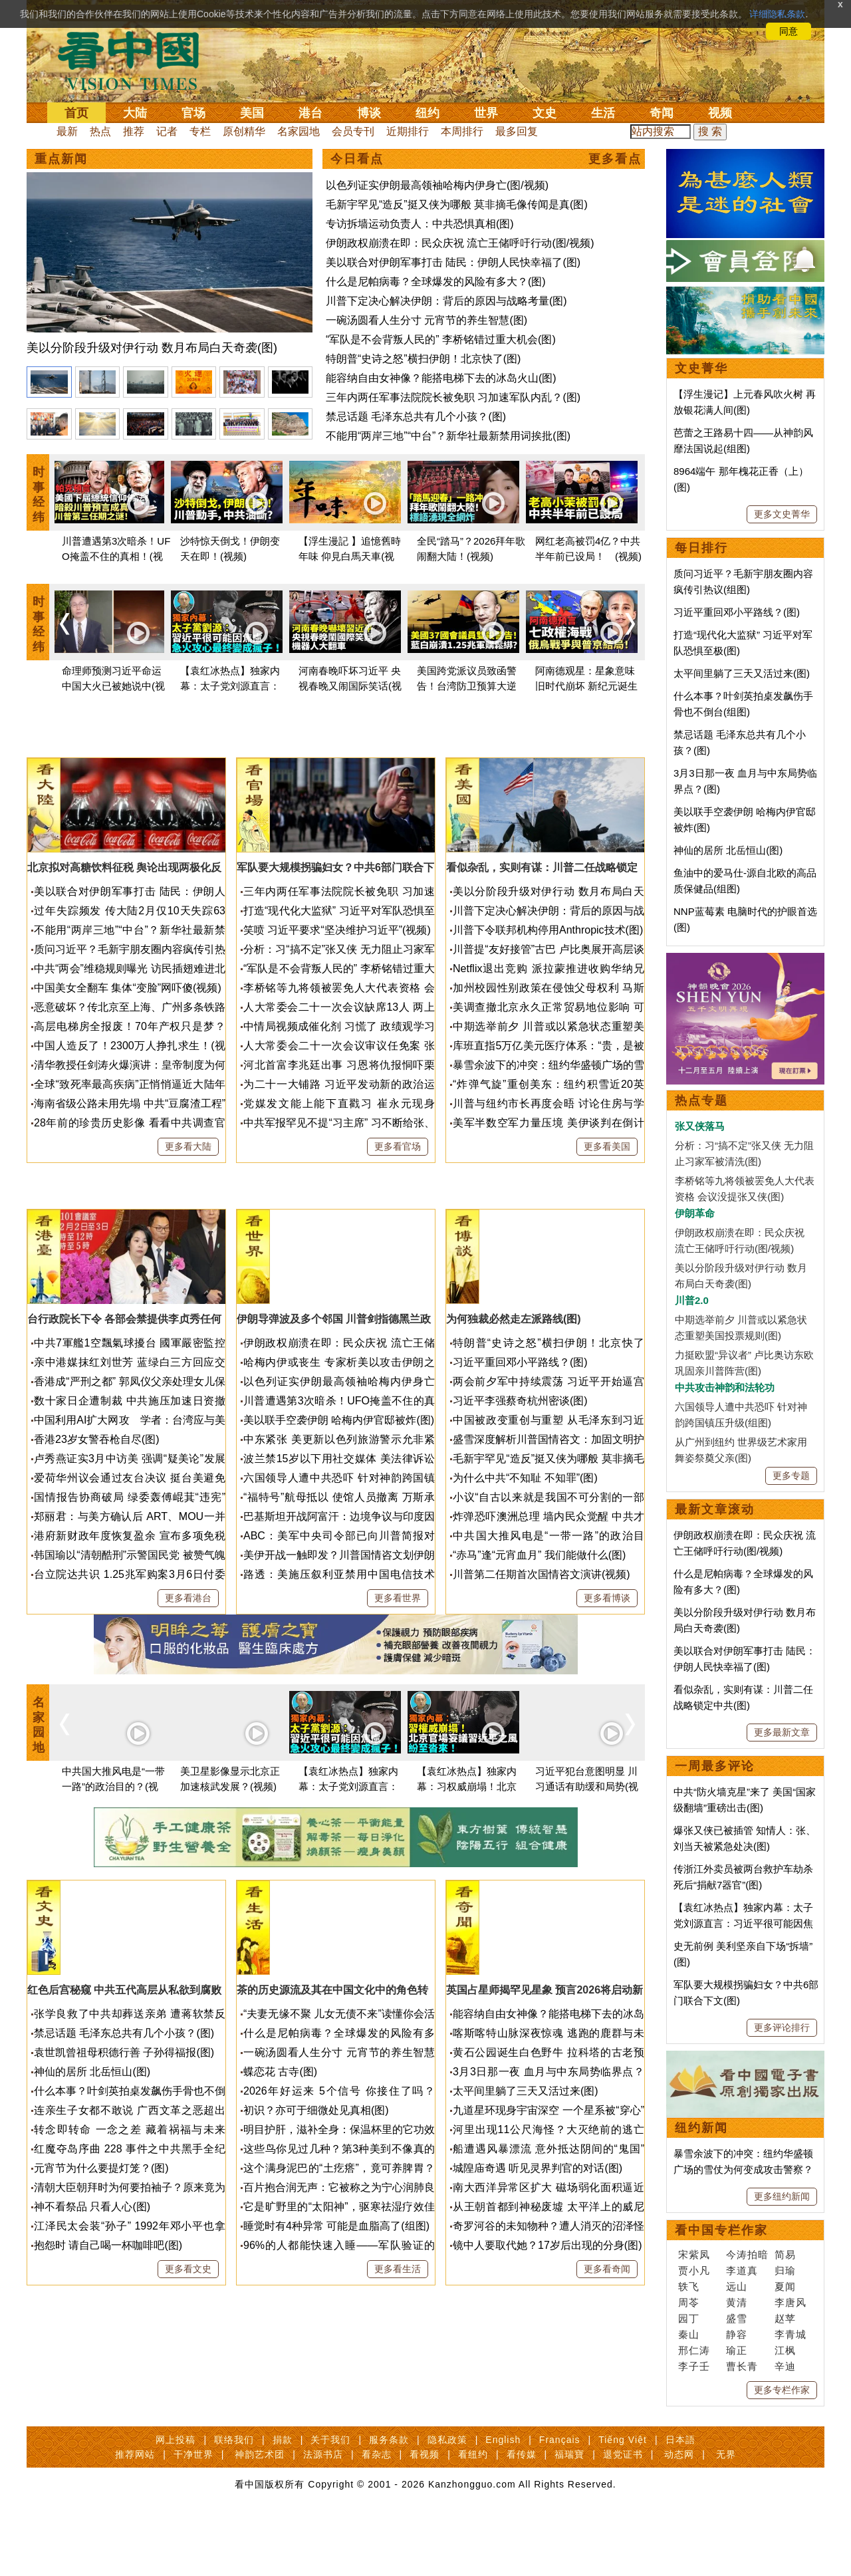 Image resolution: width=851 pixels, height=2576 pixels. Describe the element at coordinates (357, 159) in the screenshot. I see `今日看点` at that location.